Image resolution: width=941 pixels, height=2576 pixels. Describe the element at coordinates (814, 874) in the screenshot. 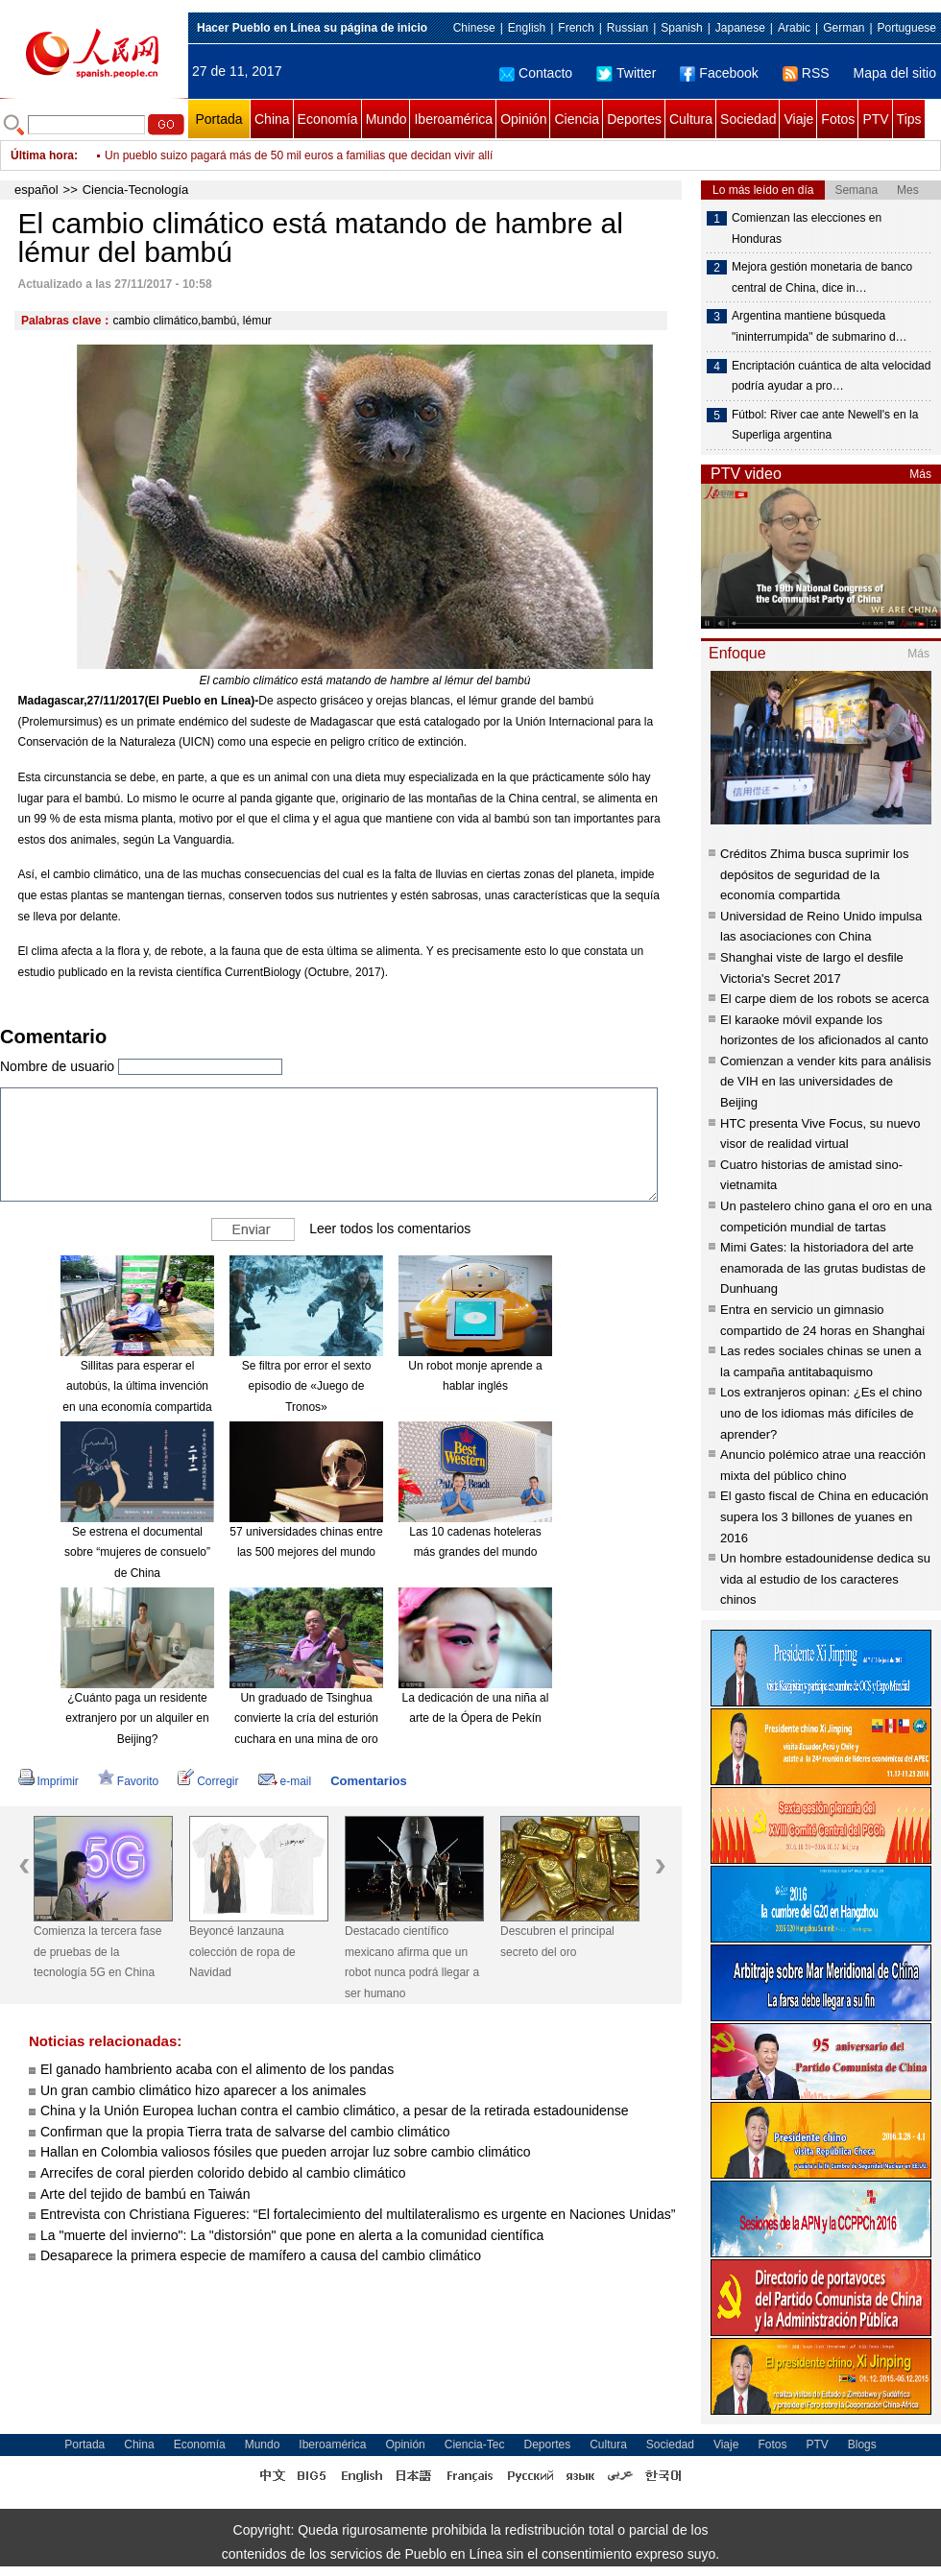

I see `Créditos Zhima busca suprimir los depósitos de seguridad de la economía compartida` at that location.